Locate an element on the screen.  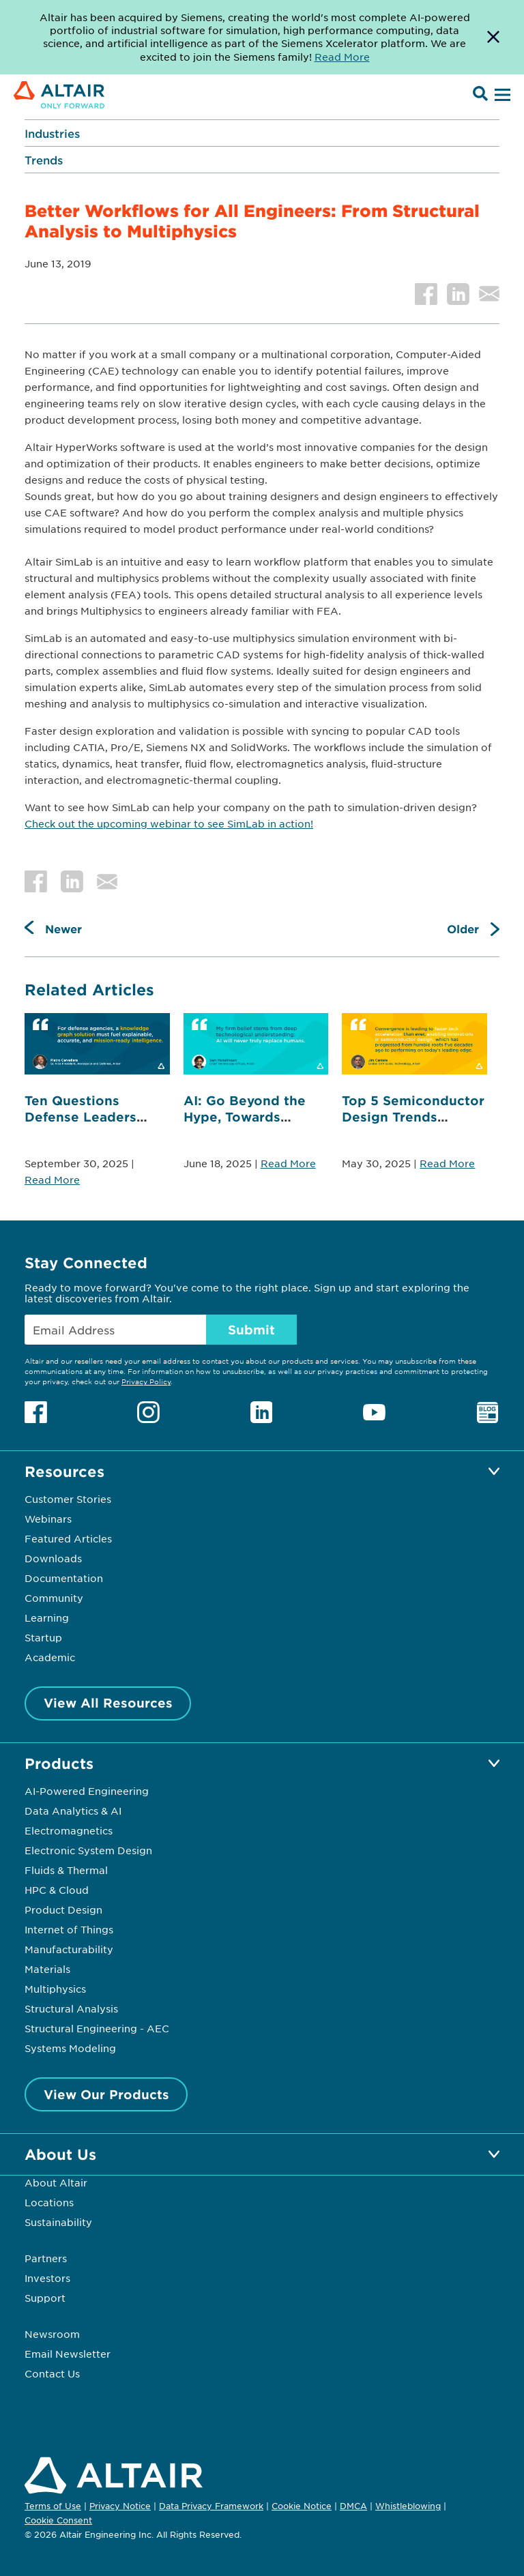
Academic is located at coordinates (50, 1657).